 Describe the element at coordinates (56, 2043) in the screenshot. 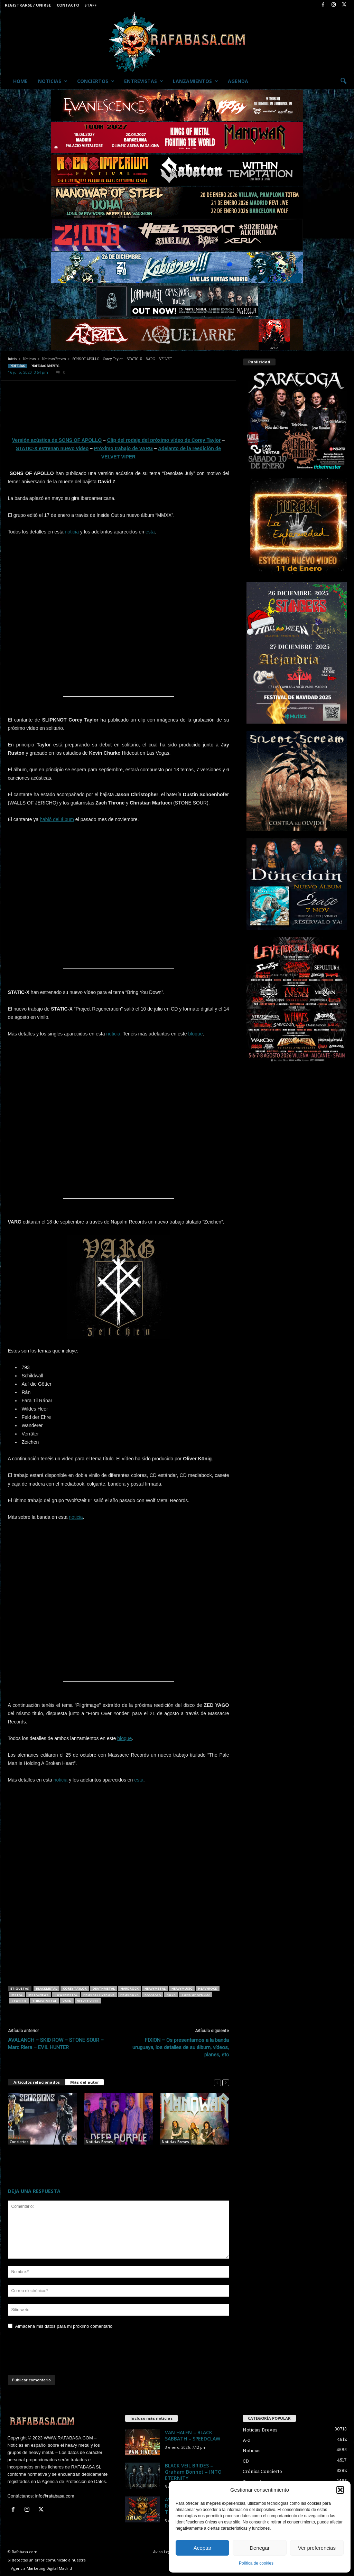

I see `AVALANCH – SKID ROW – STONE SOUR – Marc Riera – EVIL HUNTER` at that location.